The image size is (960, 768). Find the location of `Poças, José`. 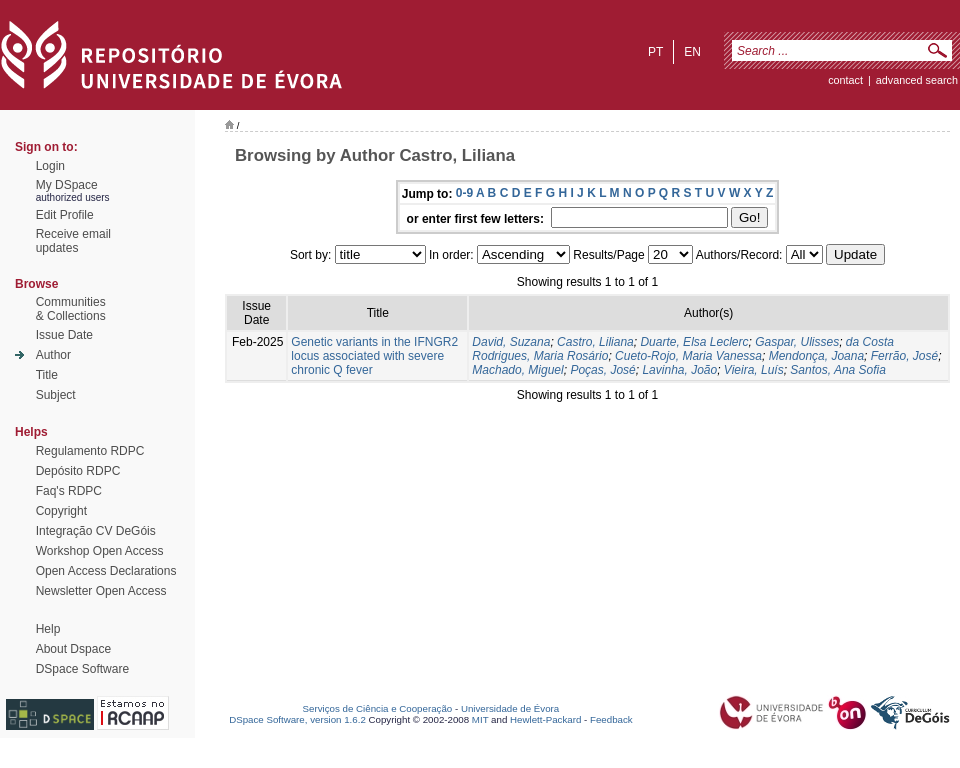

Poças, José is located at coordinates (602, 370).